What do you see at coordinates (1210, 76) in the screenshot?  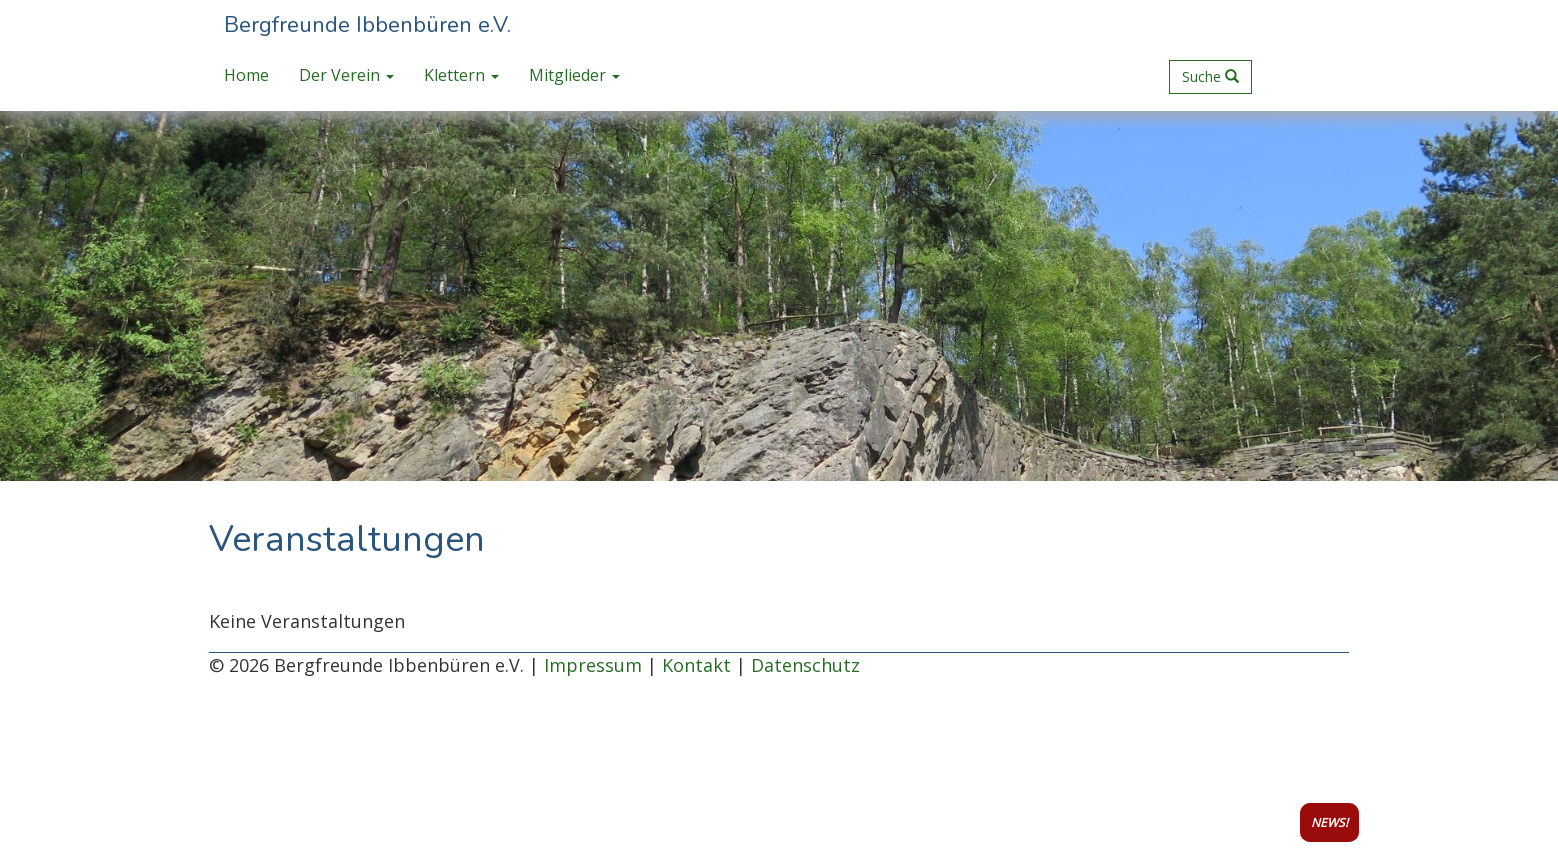 I see `Suche` at bounding box center [1210, 76].